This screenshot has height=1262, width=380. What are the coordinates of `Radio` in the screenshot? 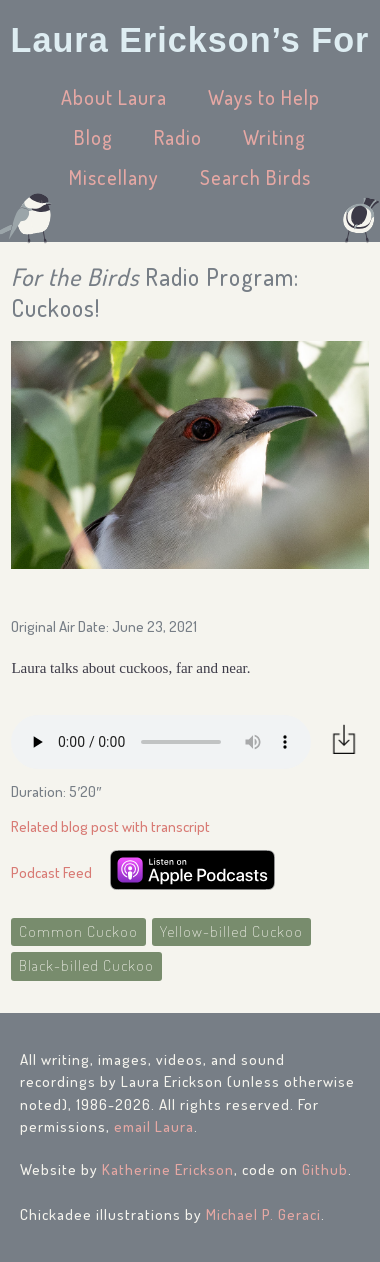 It's located at (178, 137).